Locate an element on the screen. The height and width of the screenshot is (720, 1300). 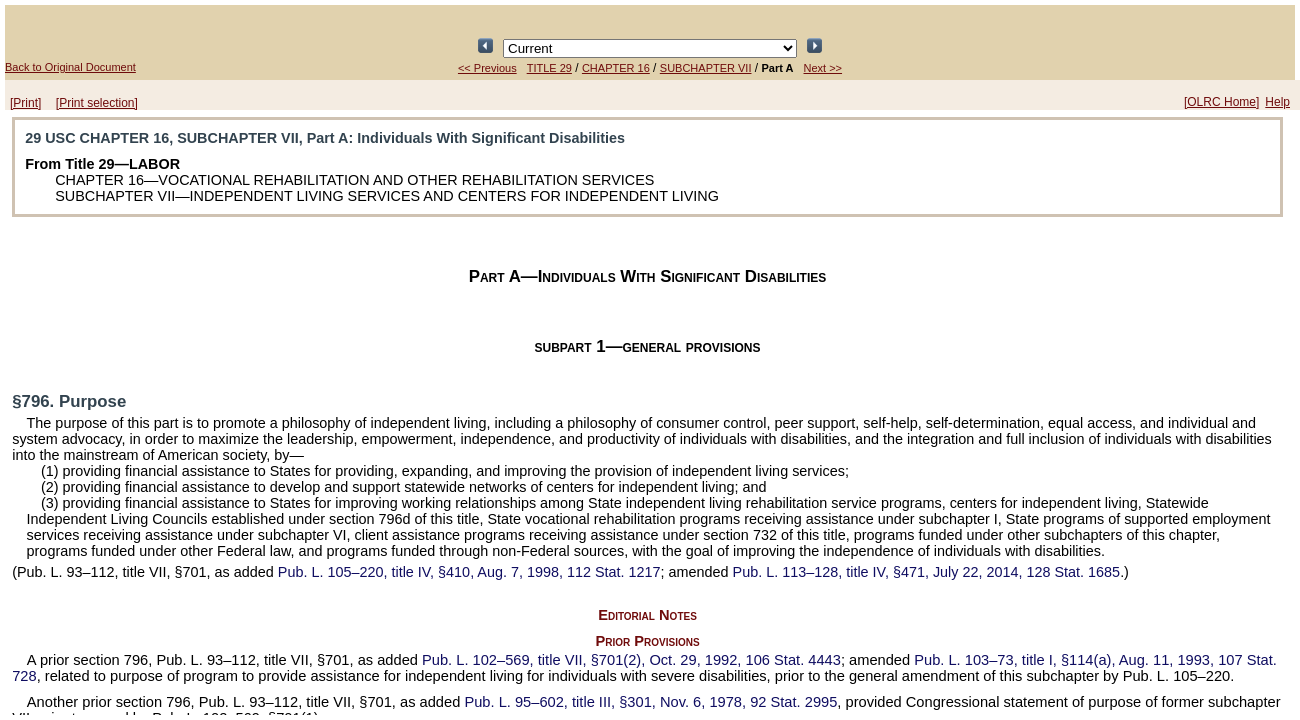
title III, §301, Nov. 6, 1978, is located at coordinates (650, 702).